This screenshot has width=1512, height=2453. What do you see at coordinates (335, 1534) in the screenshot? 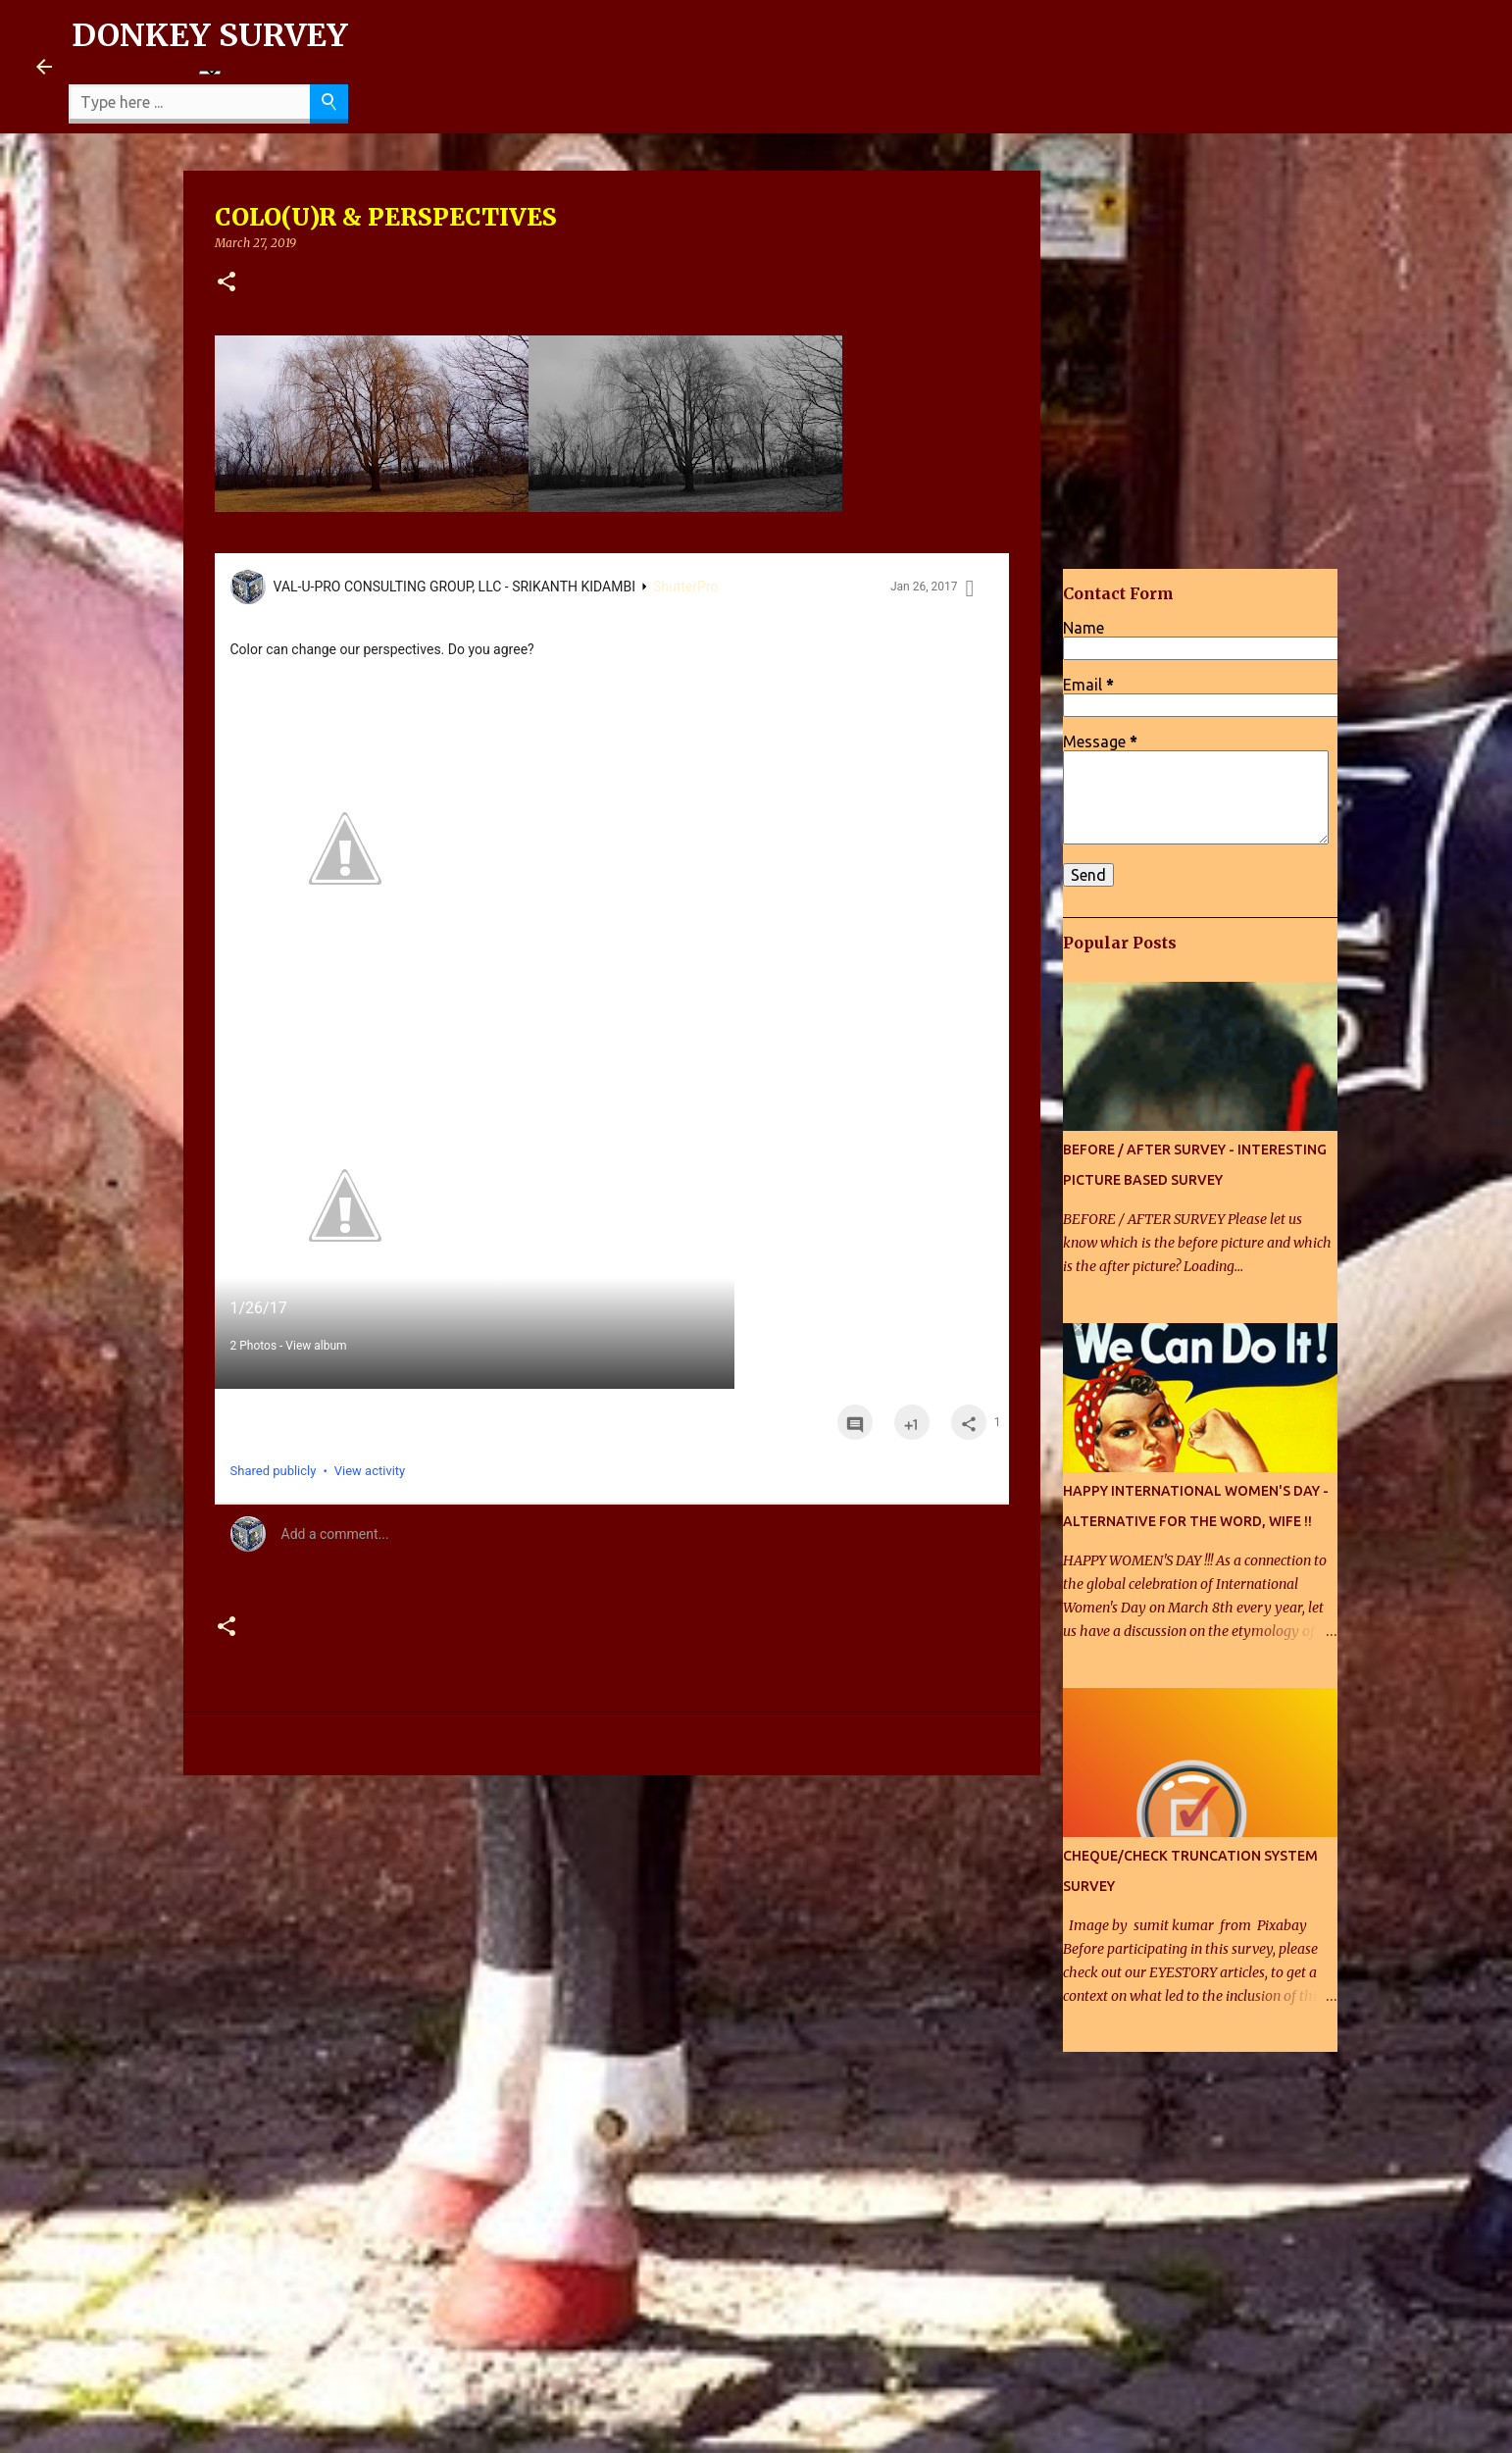
I see `Add a comment... [button]` at bounding box center [335, 1534].